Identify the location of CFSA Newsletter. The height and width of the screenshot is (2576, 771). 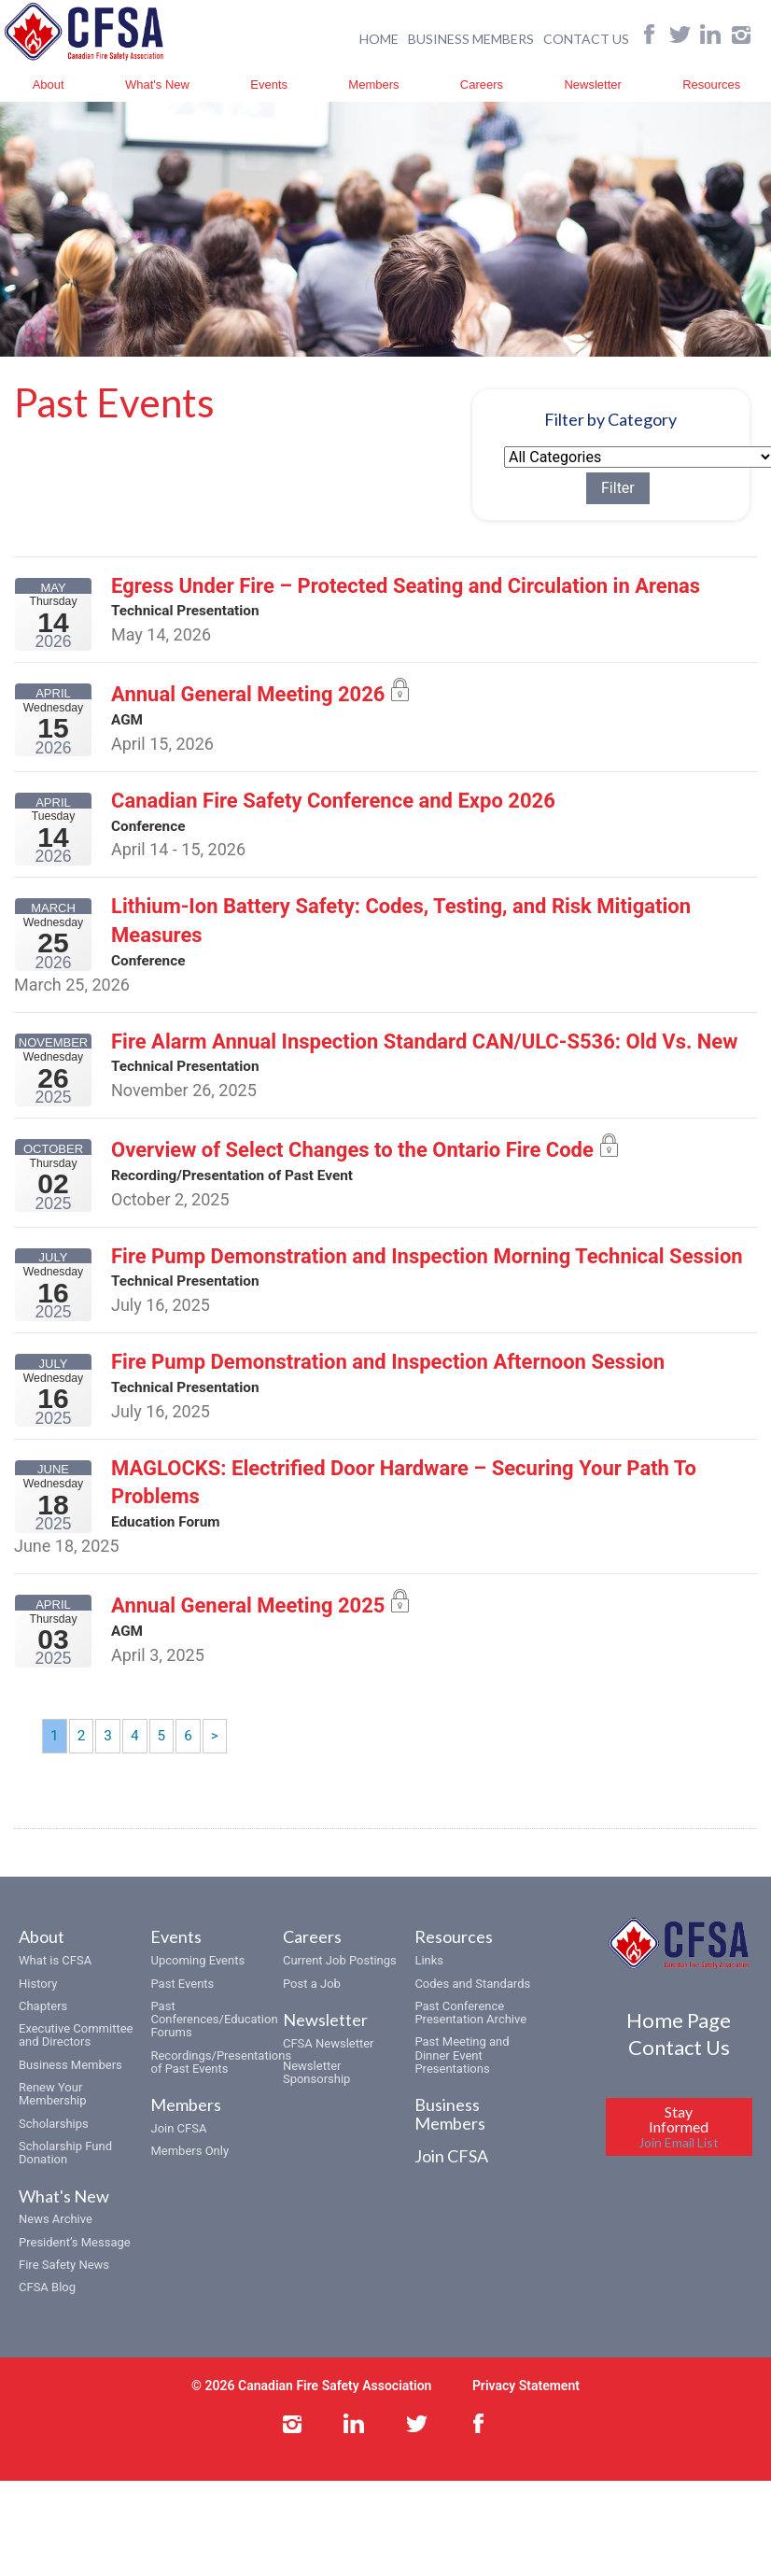
(328, 2065).